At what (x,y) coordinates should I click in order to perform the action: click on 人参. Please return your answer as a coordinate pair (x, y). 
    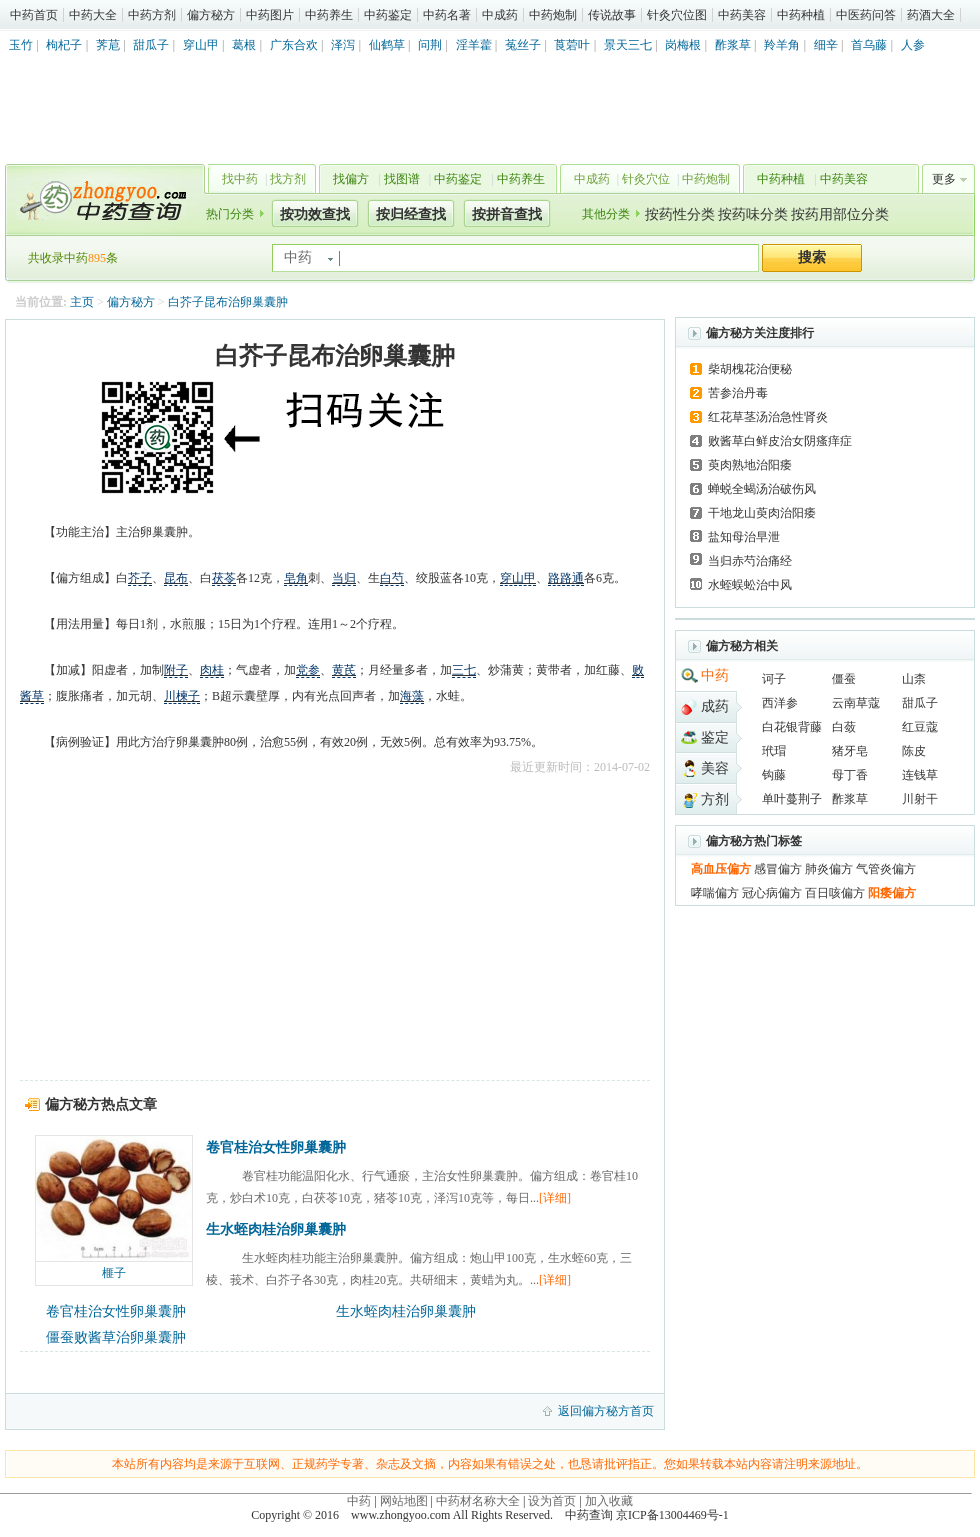
    Looking at the image, I should click on (913, 45).